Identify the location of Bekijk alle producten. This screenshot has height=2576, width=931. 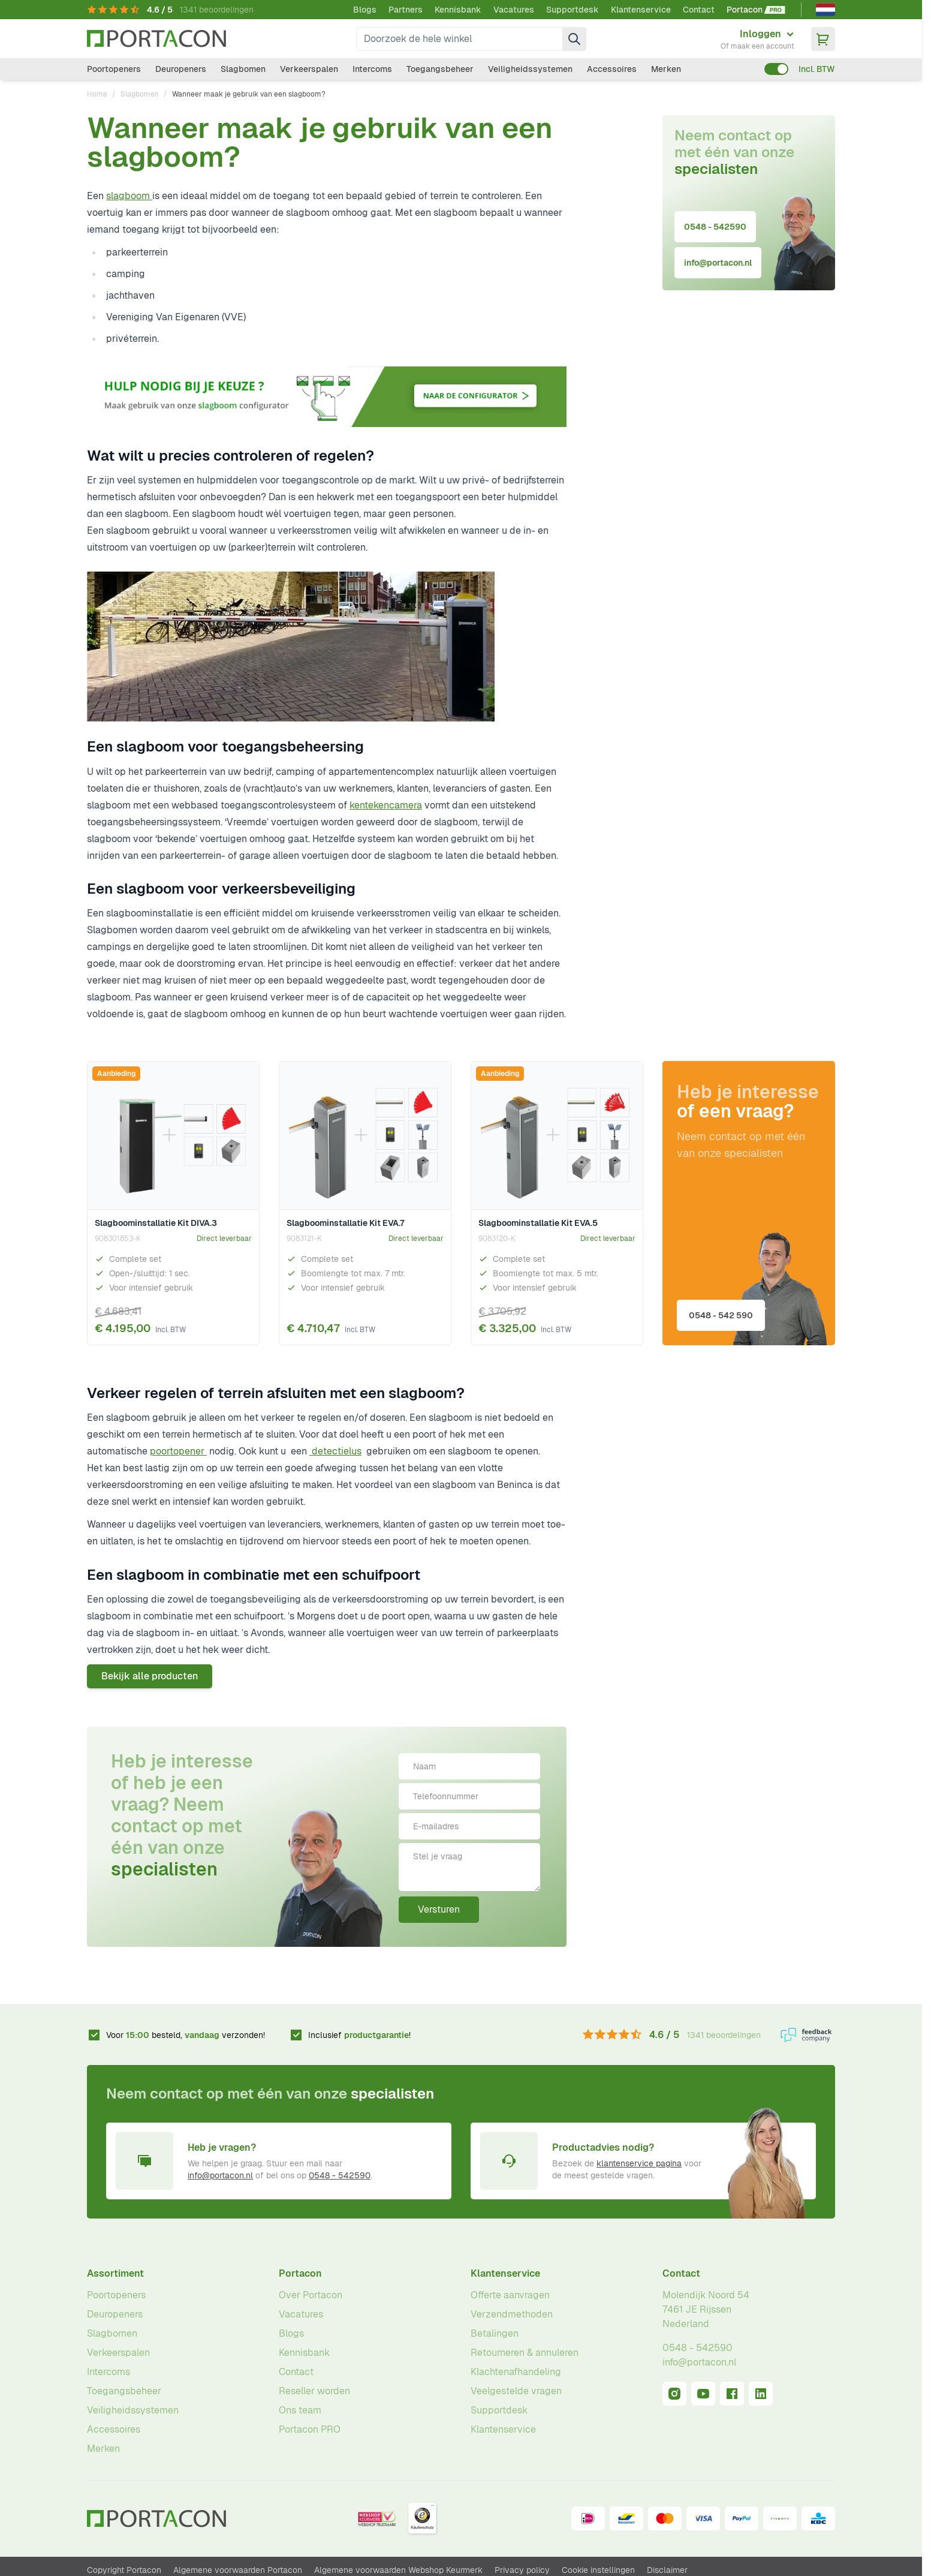
(149, 1676).